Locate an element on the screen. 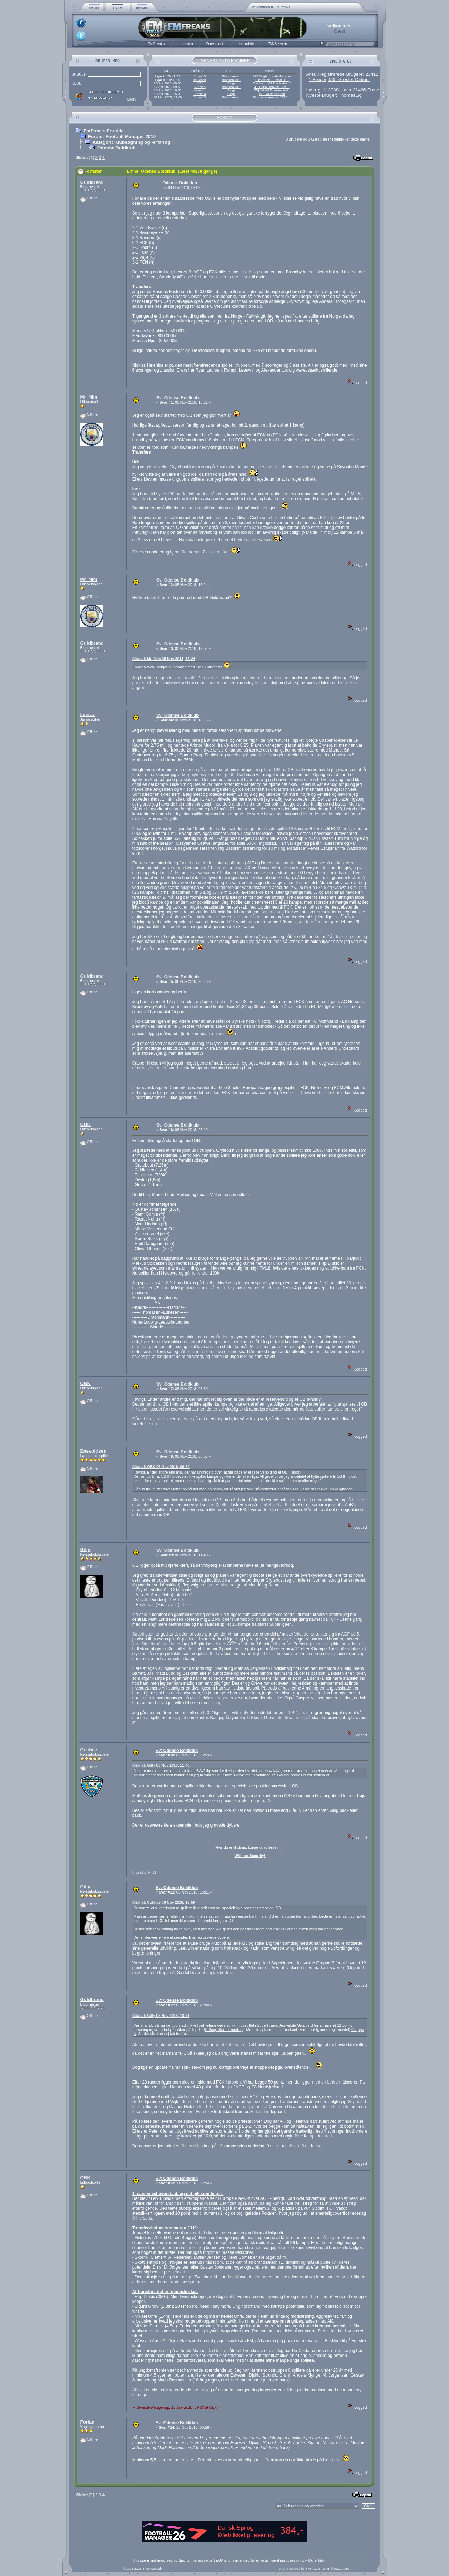  Odense Boldklub is located at coordinates (116, 147).